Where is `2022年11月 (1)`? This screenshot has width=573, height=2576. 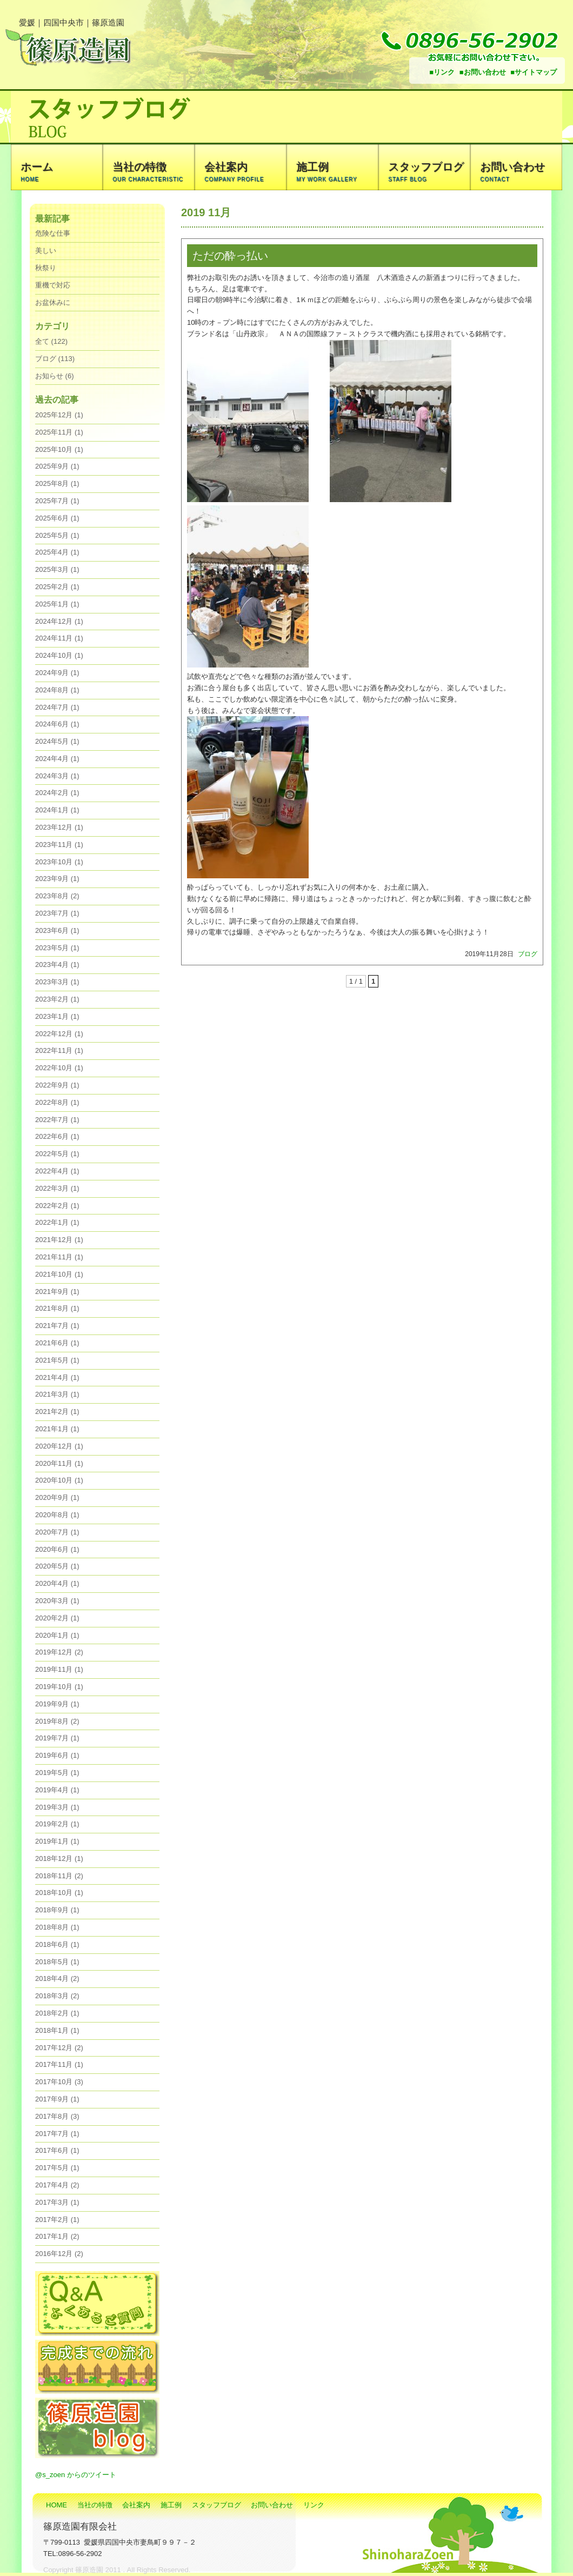
2022年11月 (1) is located at coordinates (59, 1050).